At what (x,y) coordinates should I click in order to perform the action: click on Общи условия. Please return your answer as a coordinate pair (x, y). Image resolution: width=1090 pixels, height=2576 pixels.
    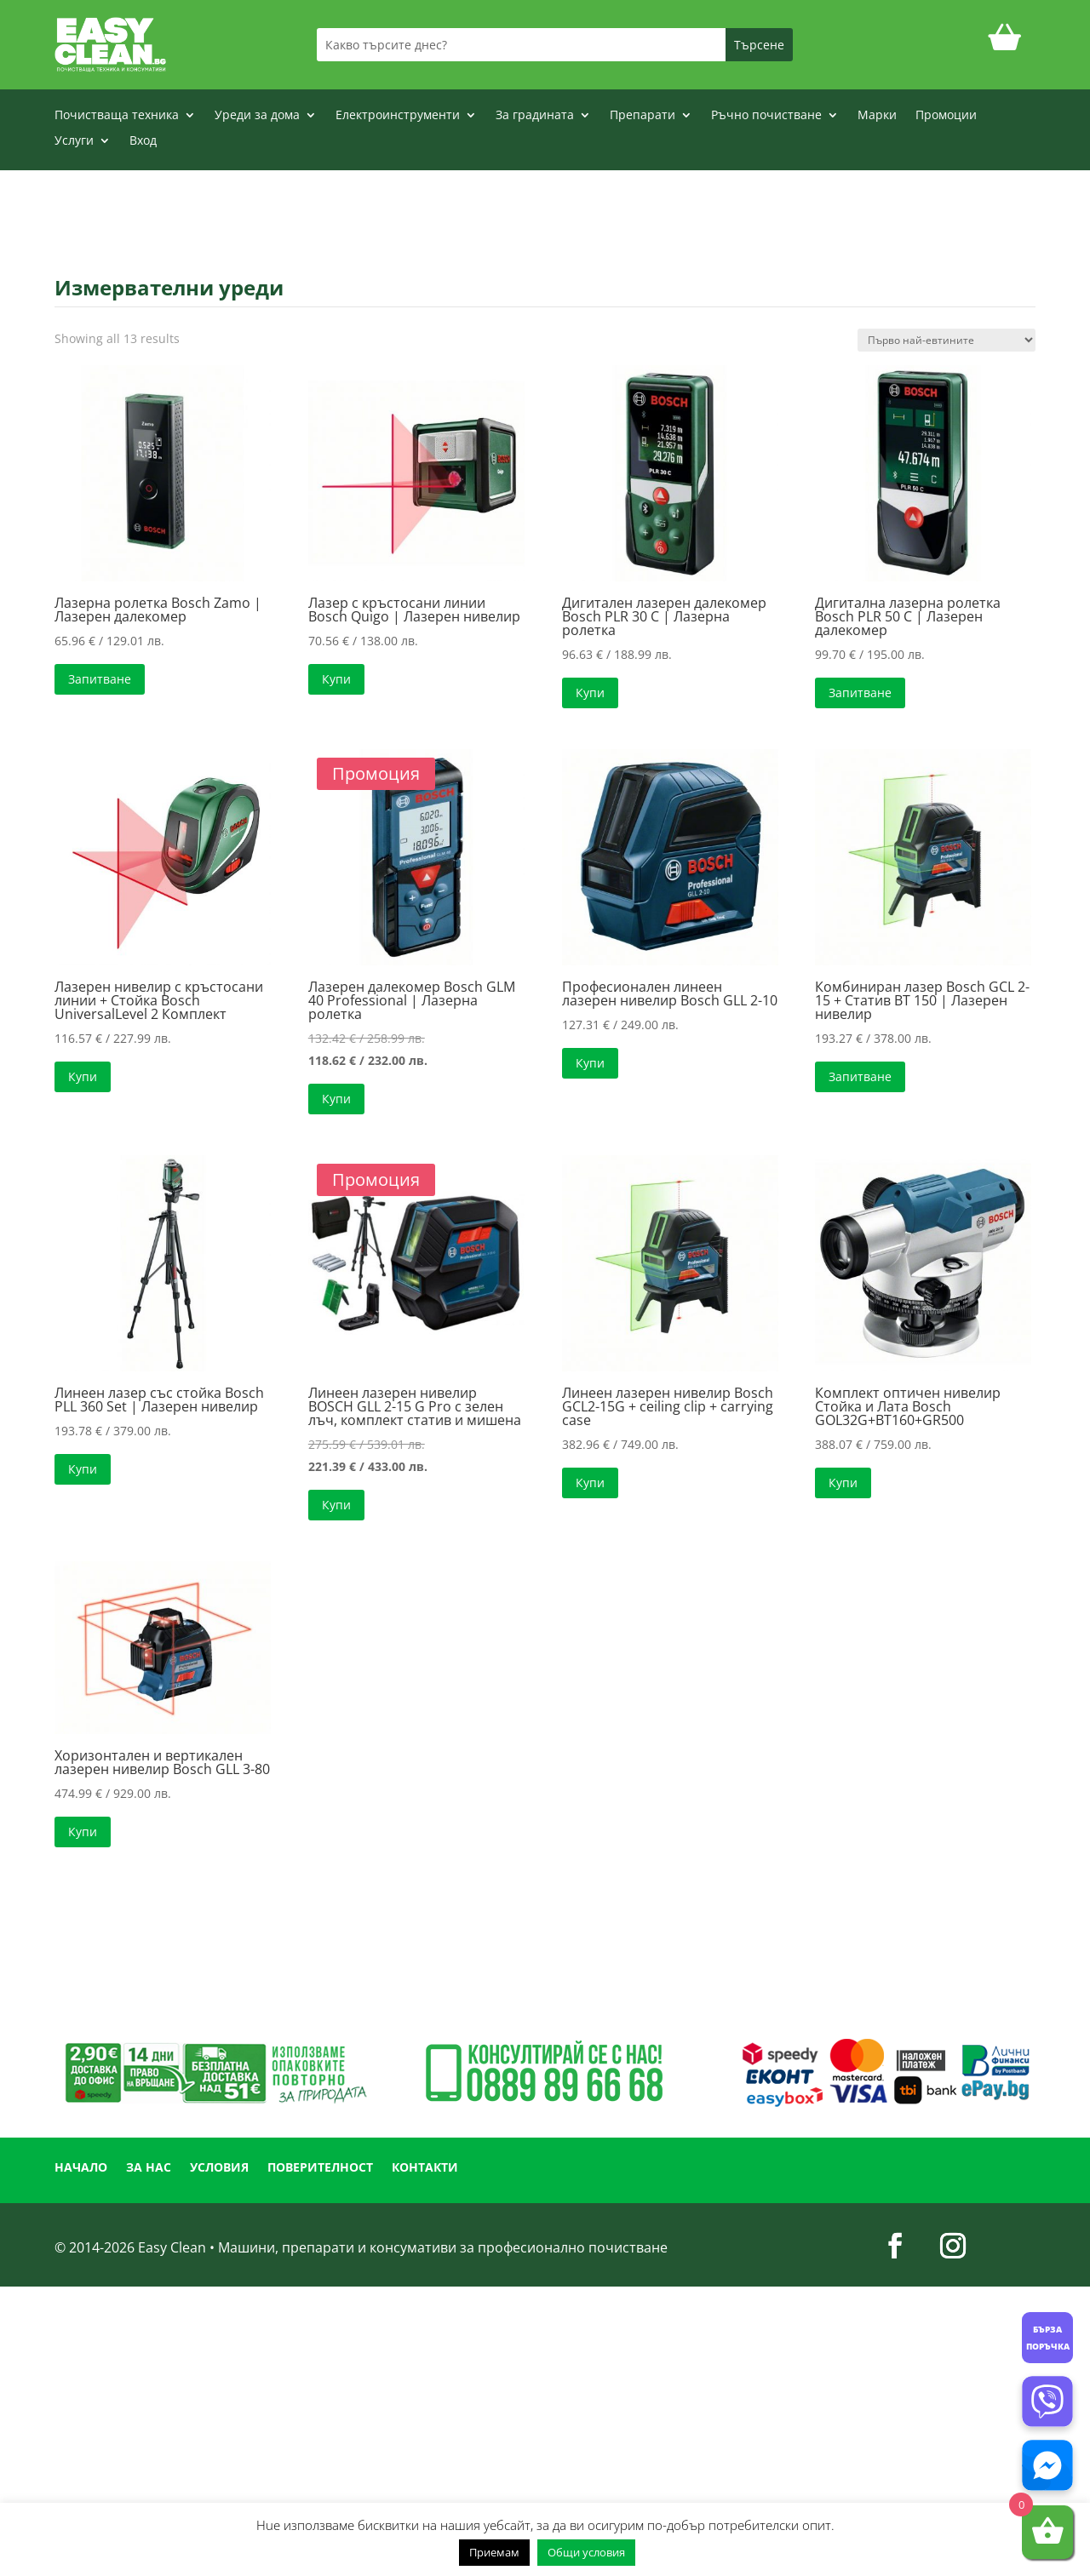
    Looking at the image, I should click on (586, 2552).